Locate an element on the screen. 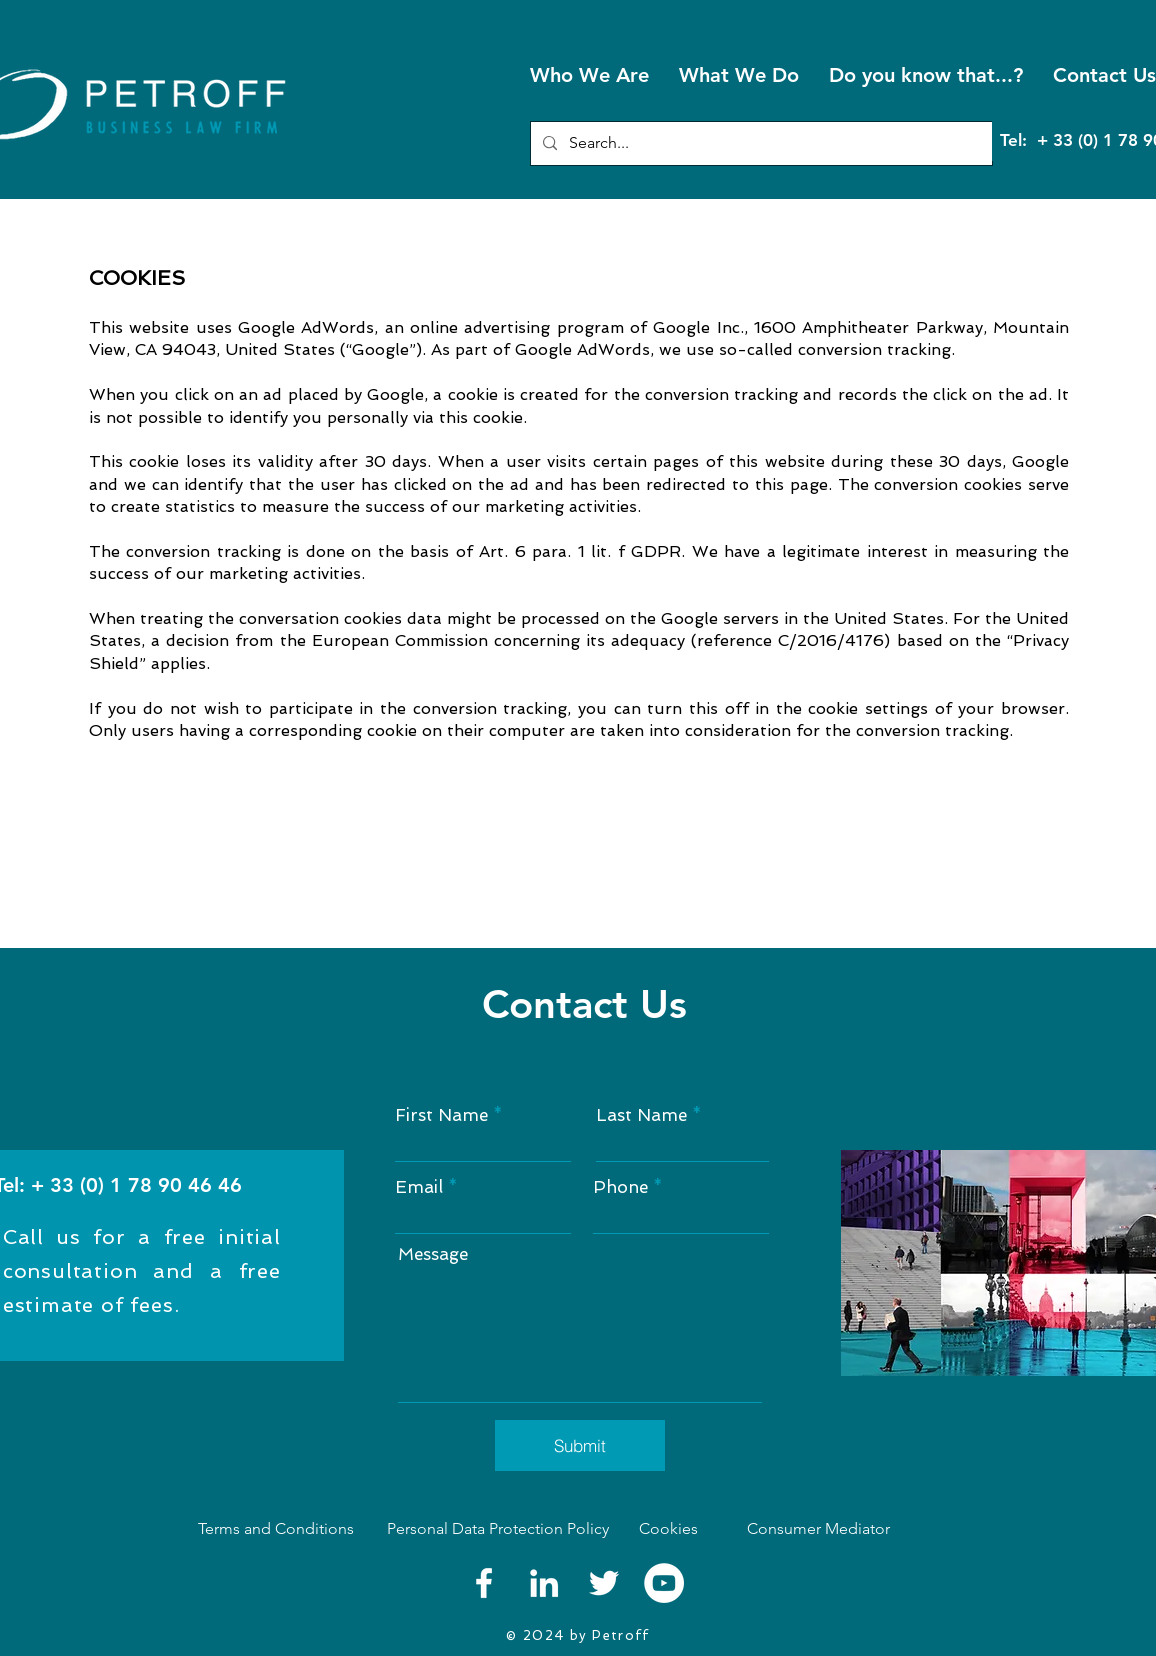 The width and height of the screenshot is (1156, 1656). [Search...] is located at coordinates (759, 143).